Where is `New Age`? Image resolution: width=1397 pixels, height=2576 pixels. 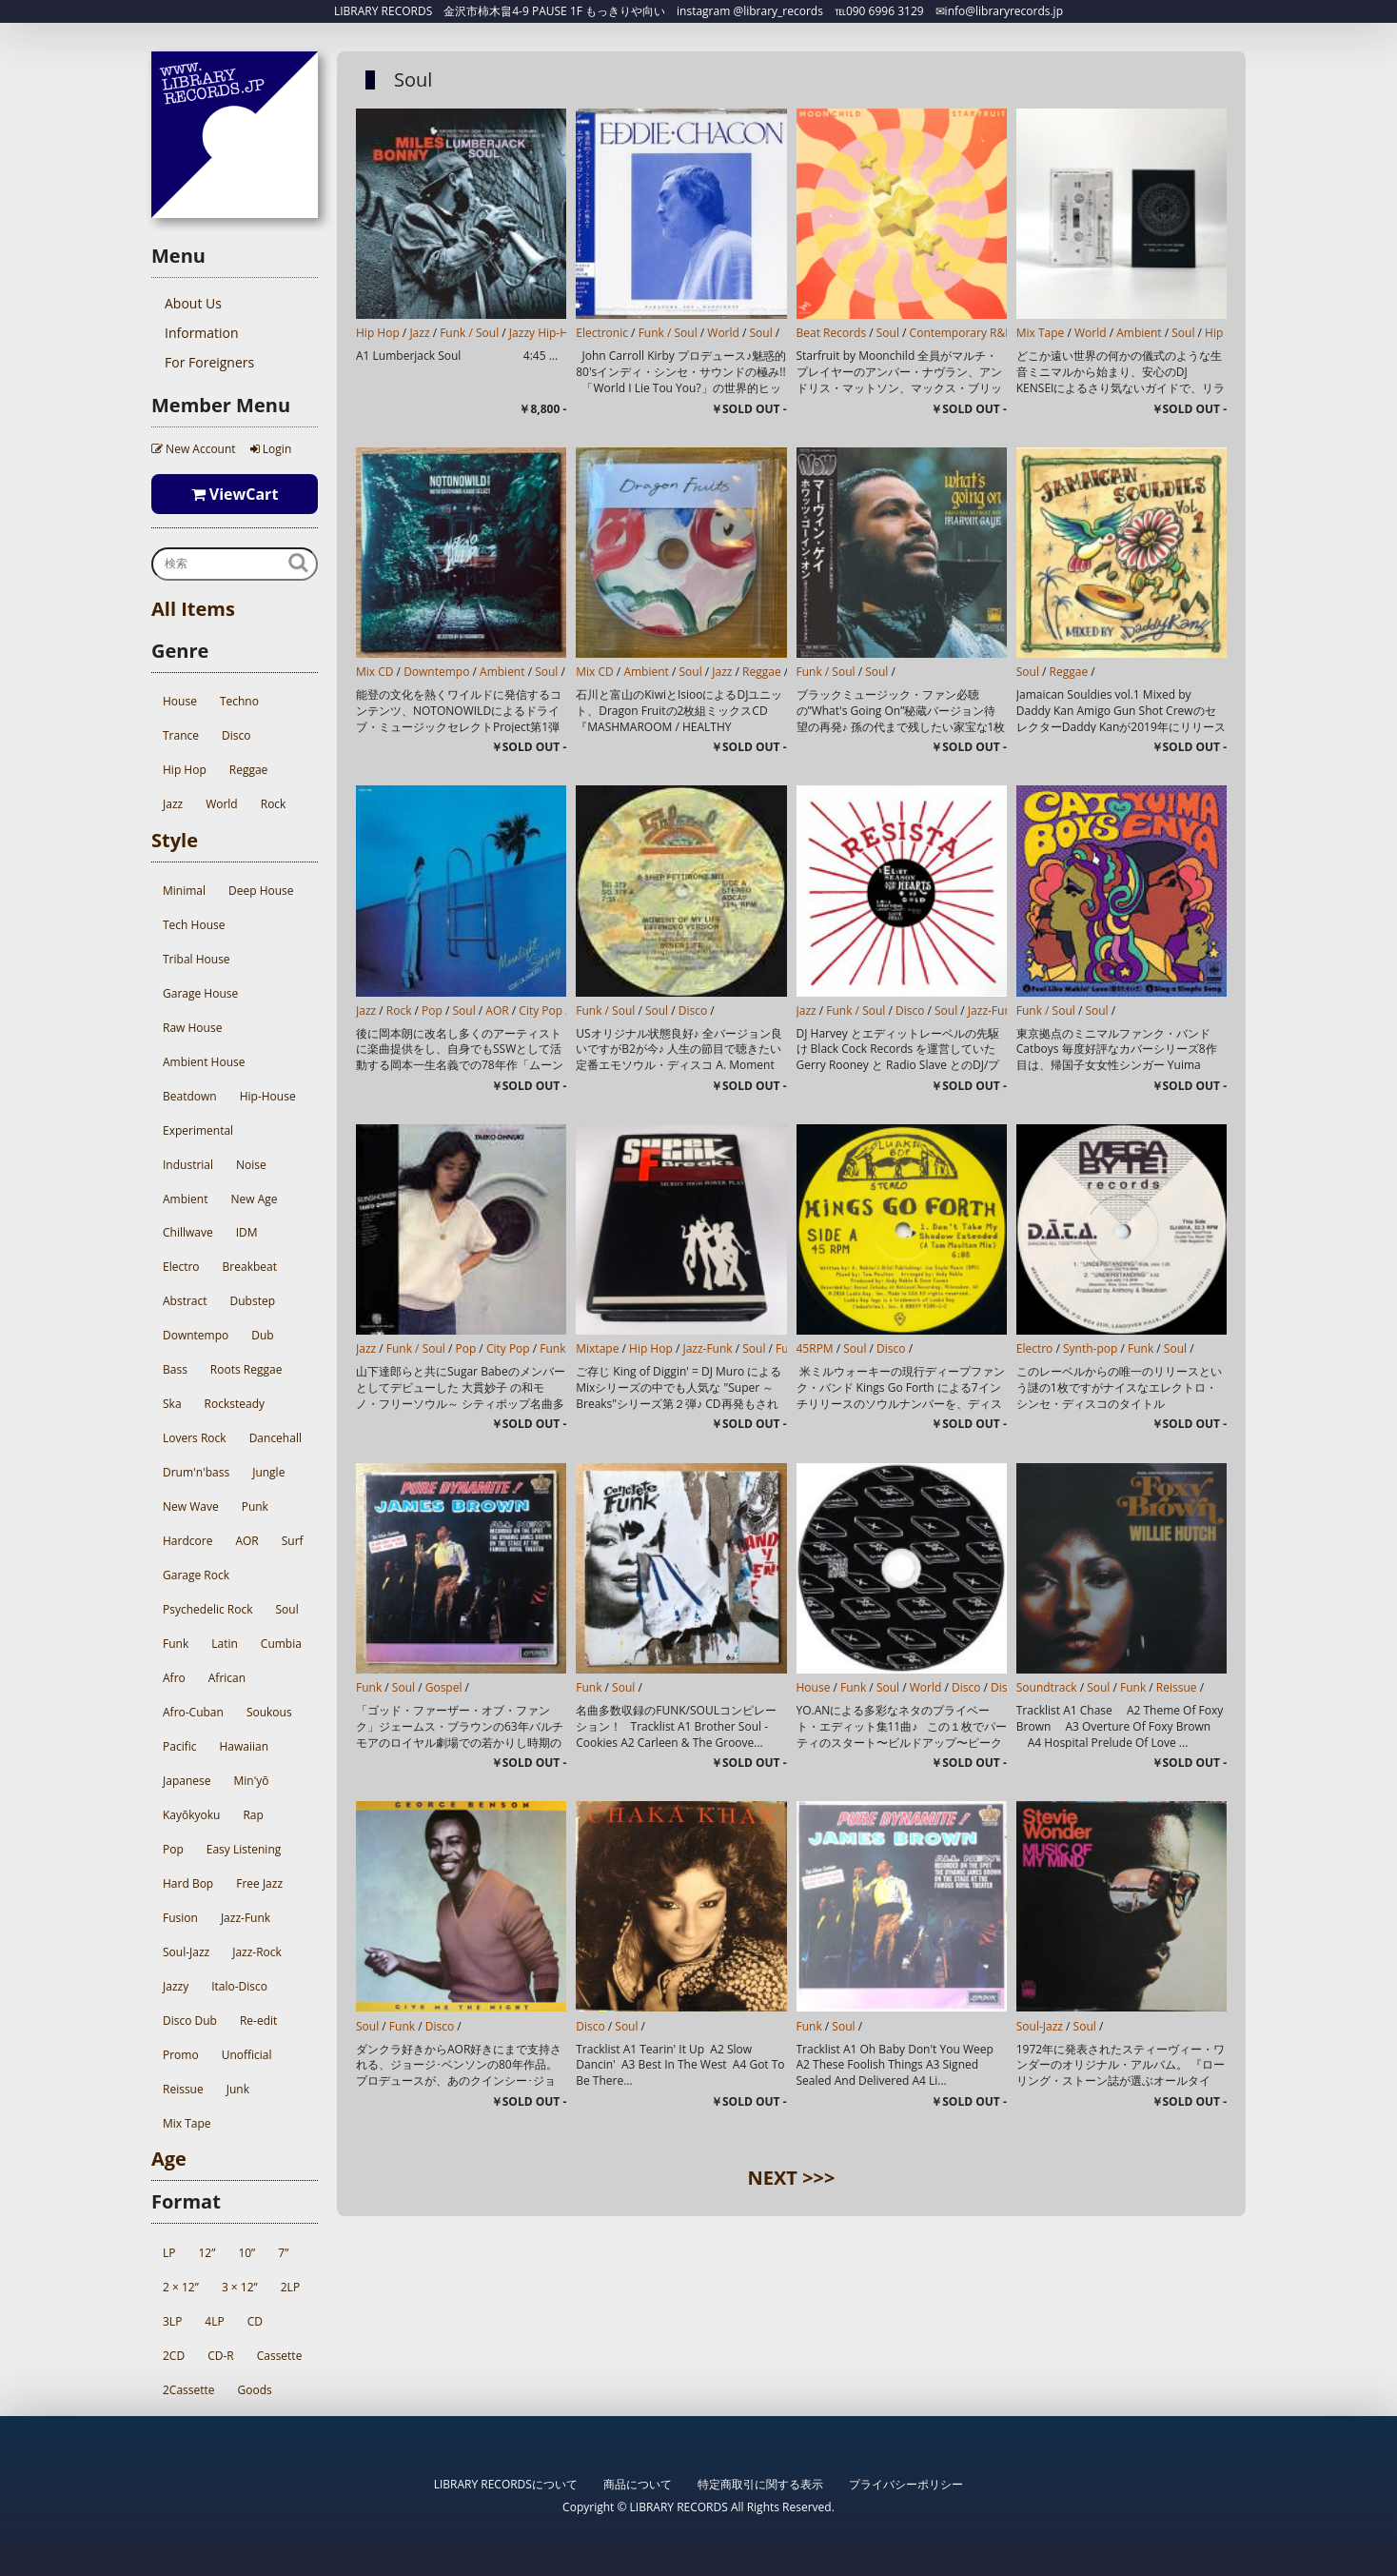
New Age is located at coordinates (253, 1199).